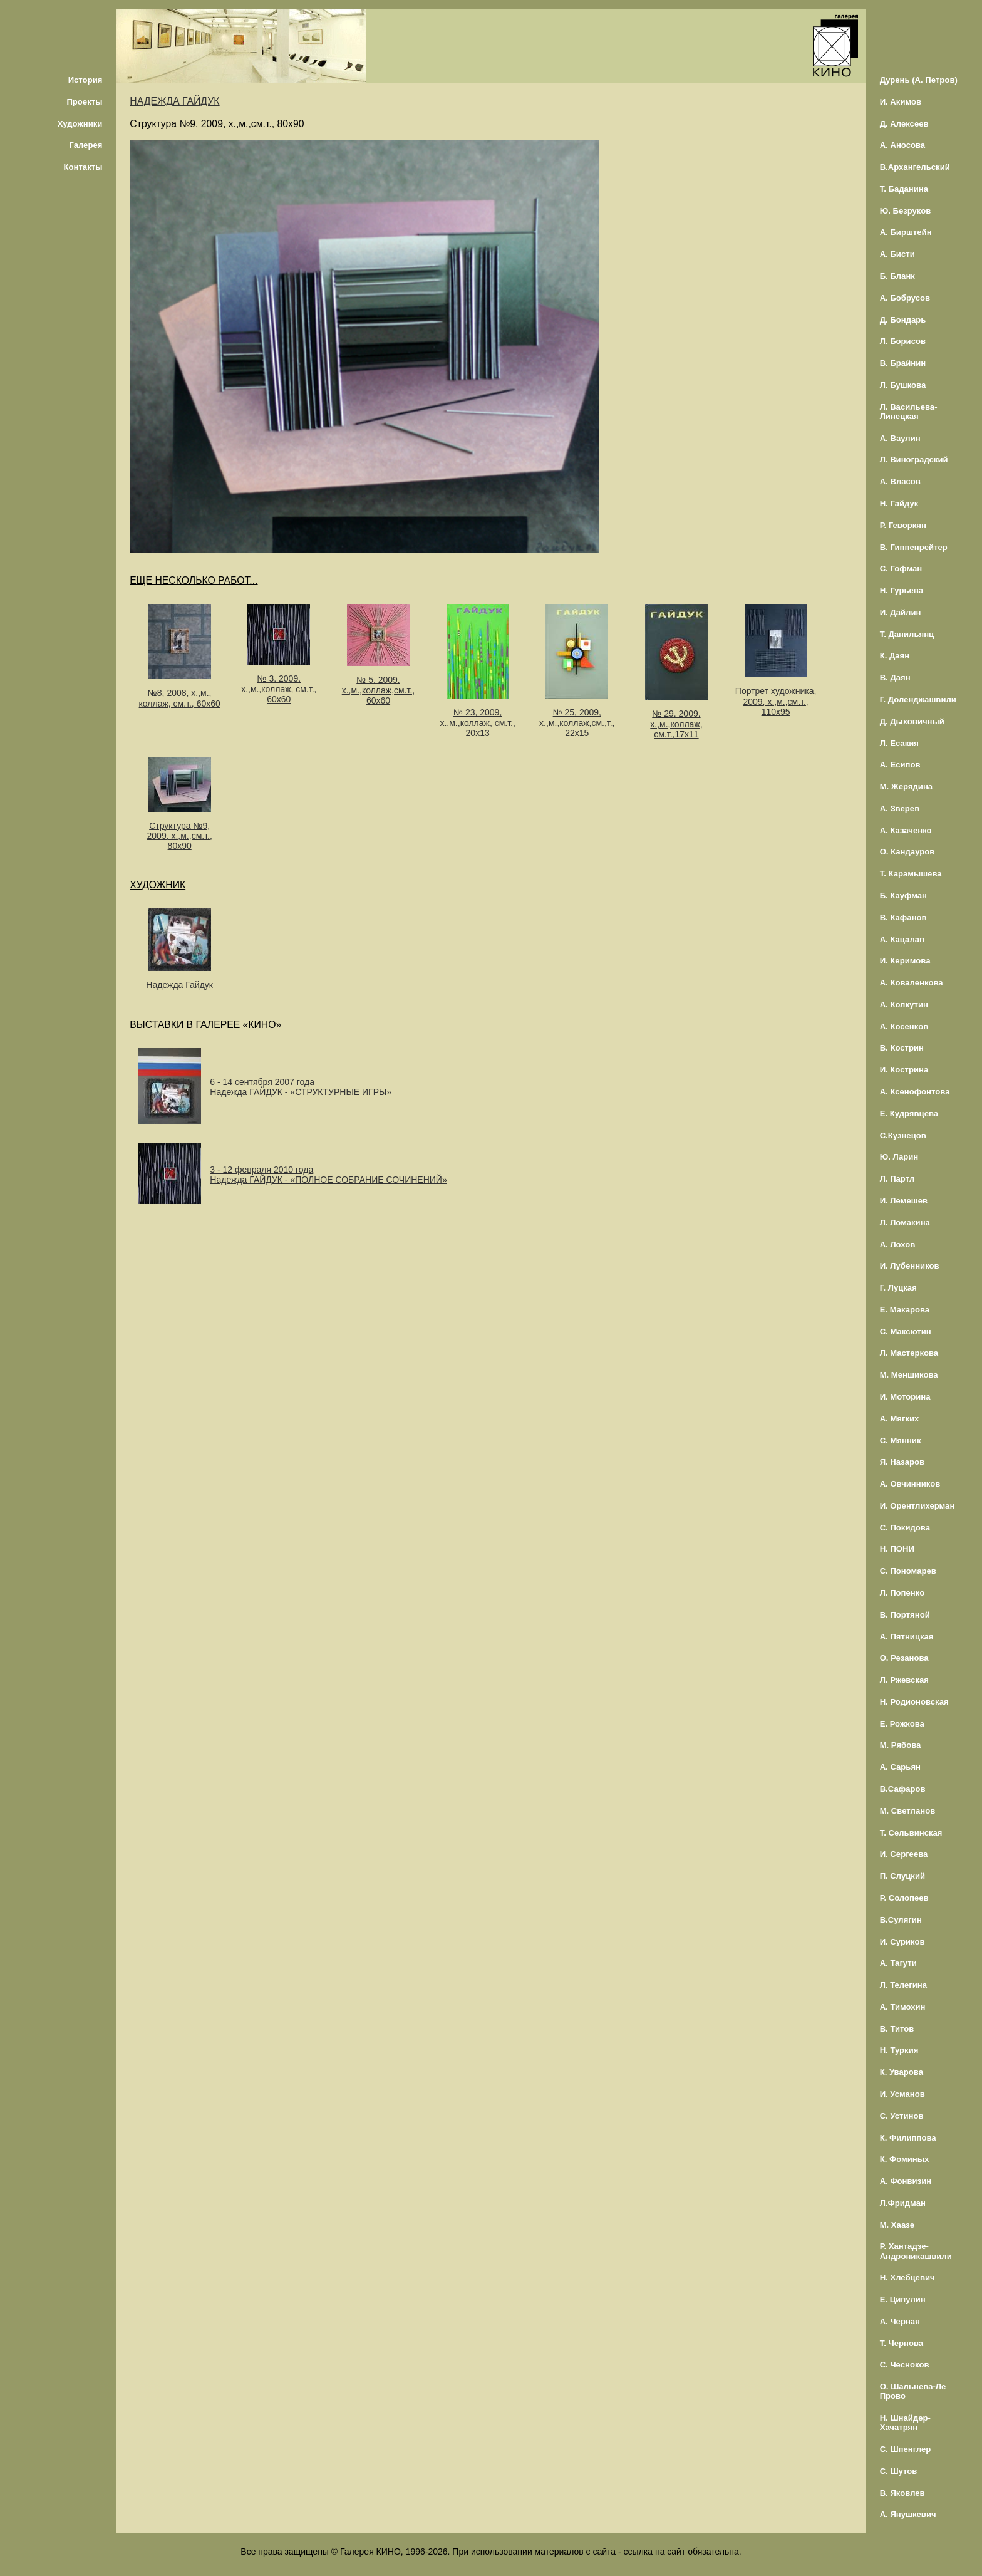  What do you see at coordinates (903, 320) in the screenshot?
I see `Д. Бондарь` at bounding box center [903, 320].